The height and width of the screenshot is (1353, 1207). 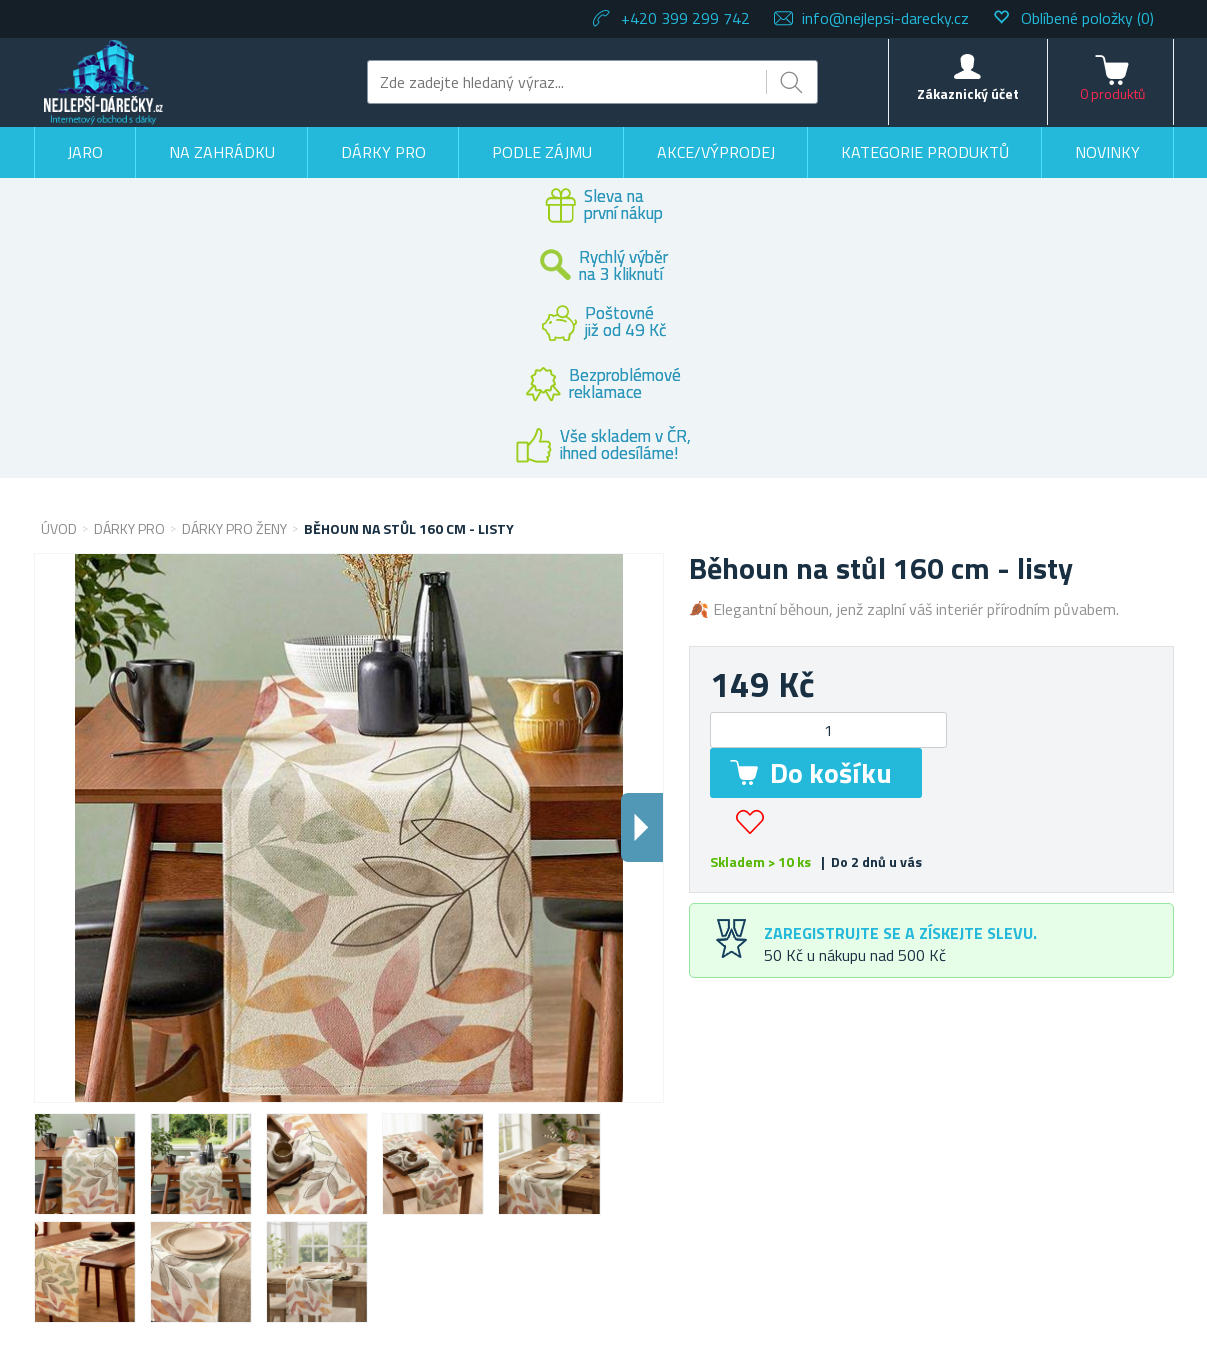 I want to click on info@nejlepsi-darecky.cz, so click(x=885, y=18).